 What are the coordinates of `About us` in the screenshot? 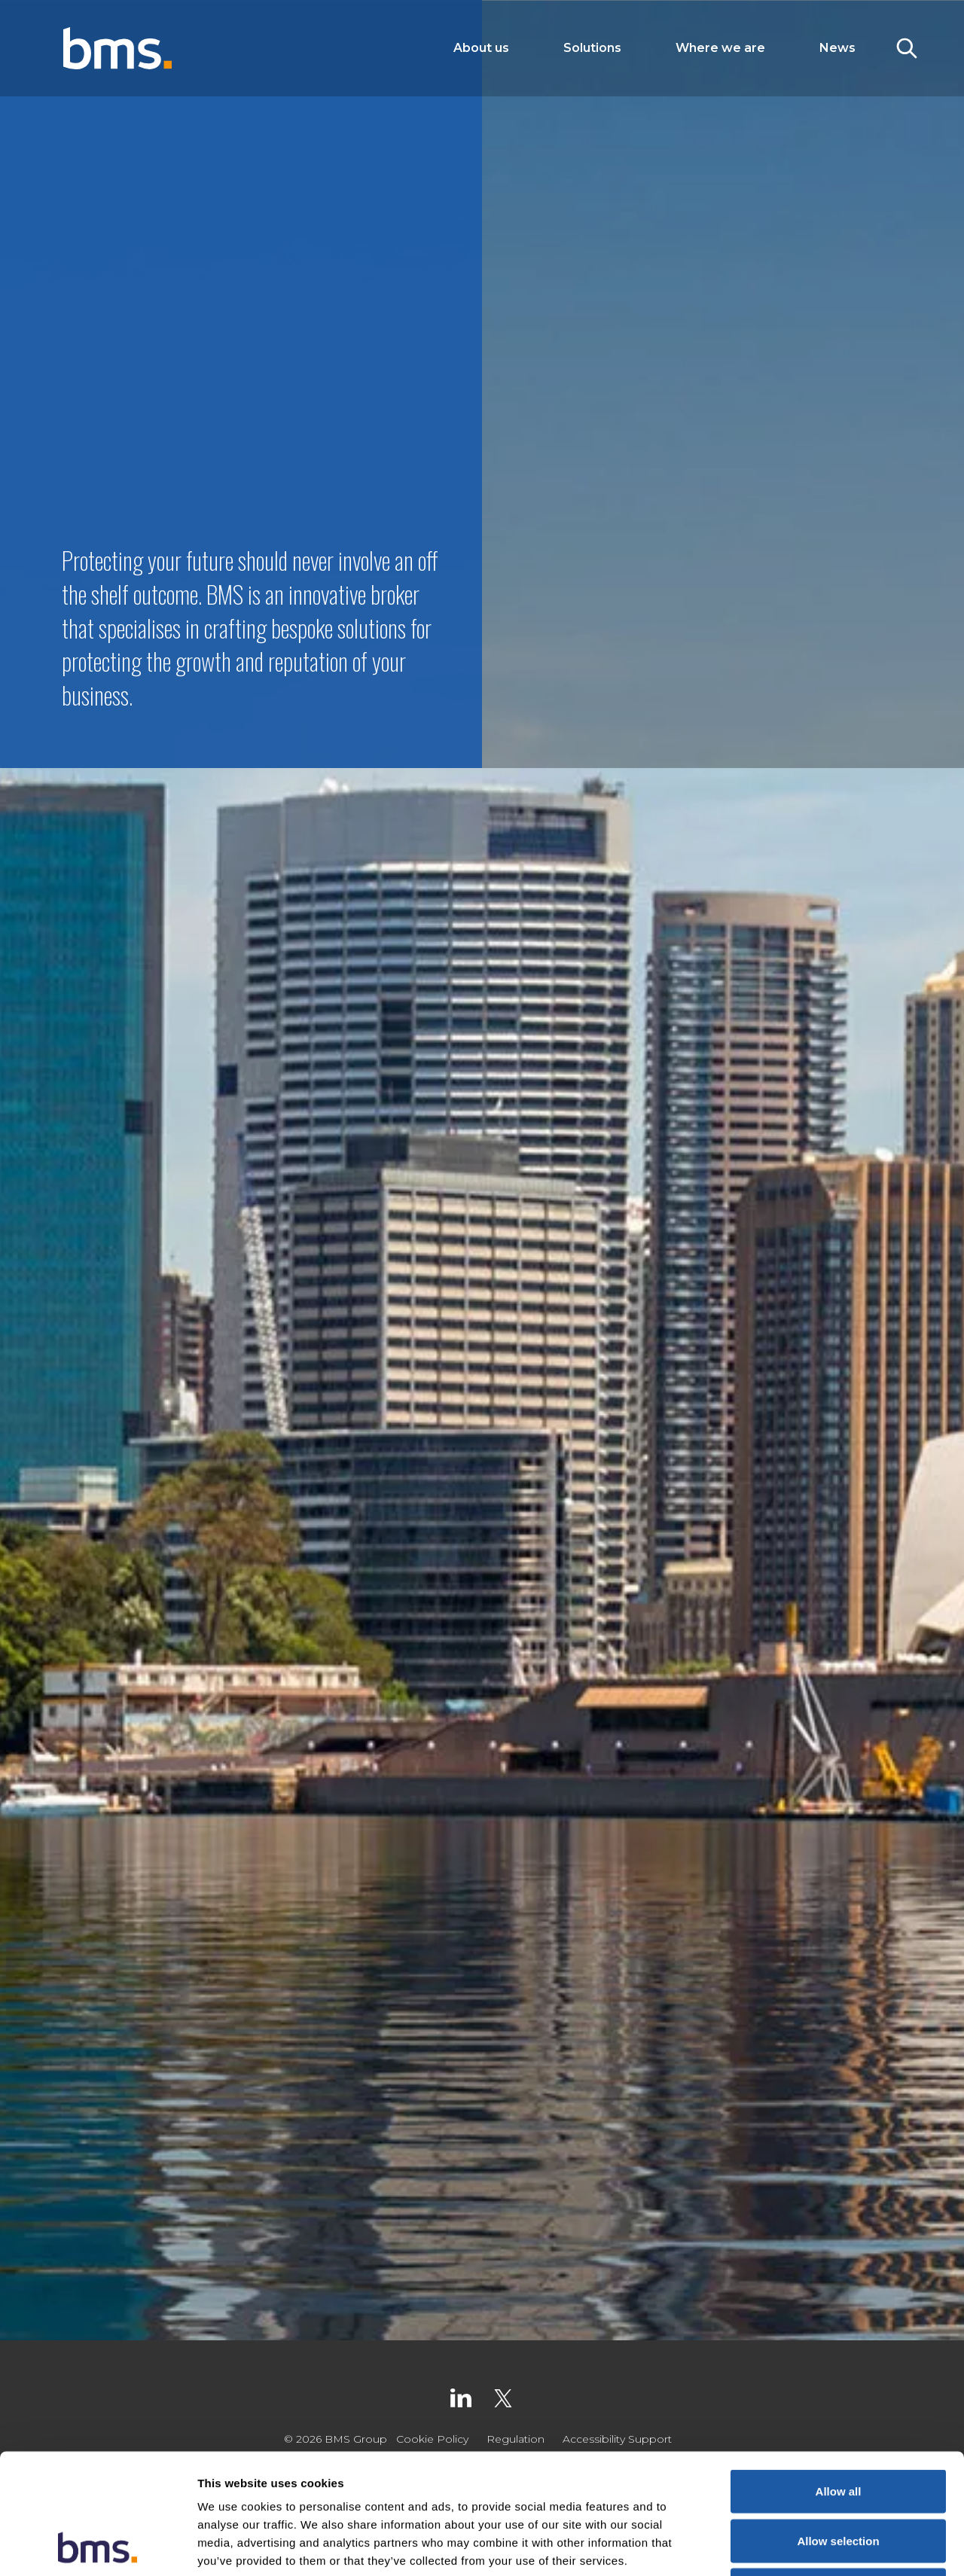 It's located at (481, 48).